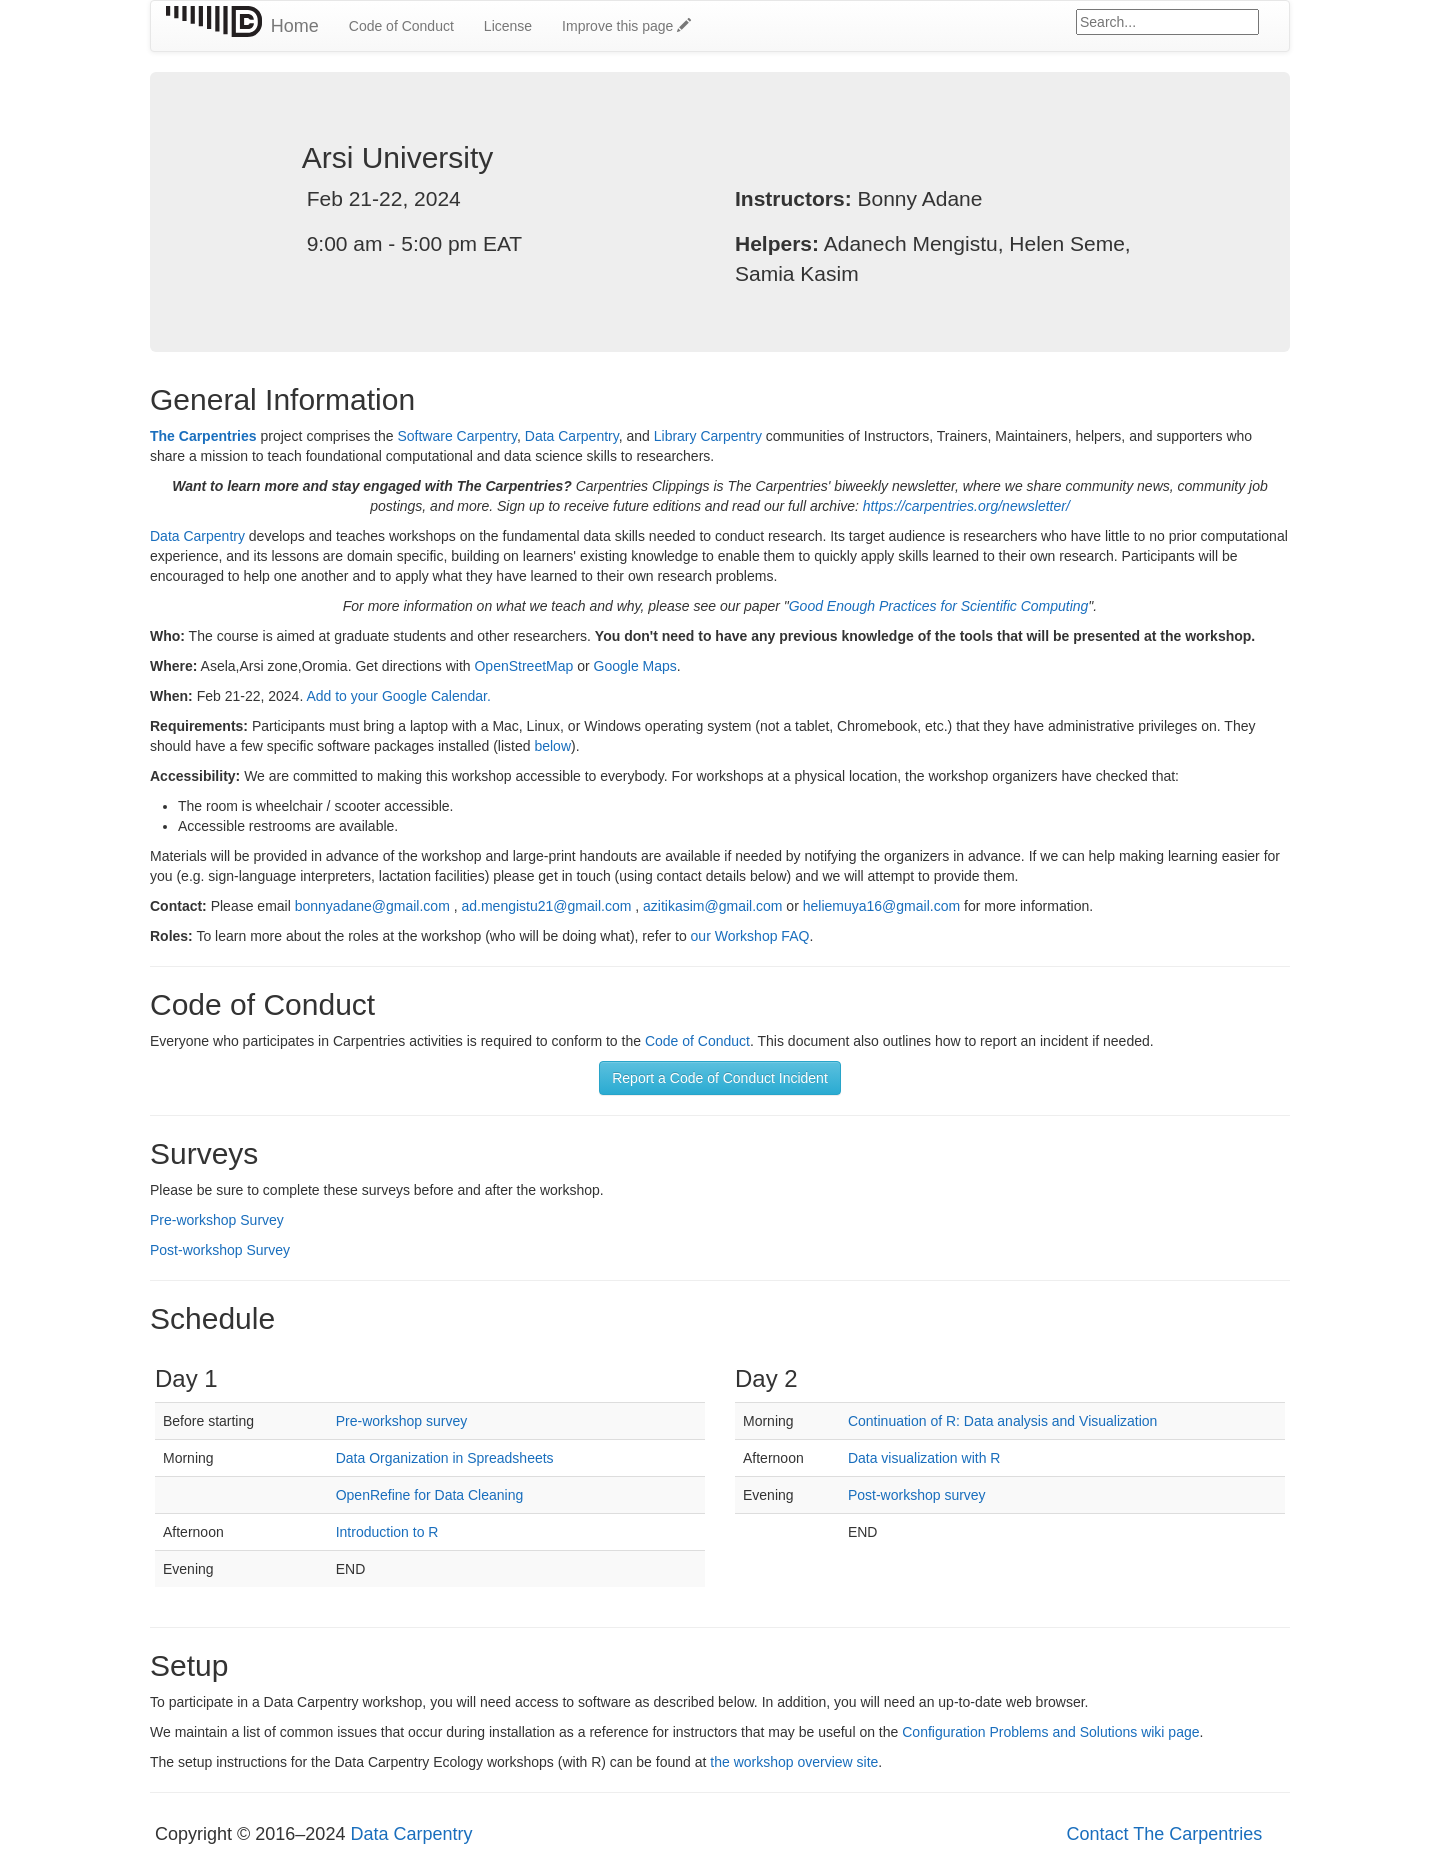 This screenshot has width=1440, height=1855. What do you see at coordinates (1002, 1421) in the screenshot?
I see `Continuation of R: Data analysis and Visualization` at bounding box center [1002, 1421].